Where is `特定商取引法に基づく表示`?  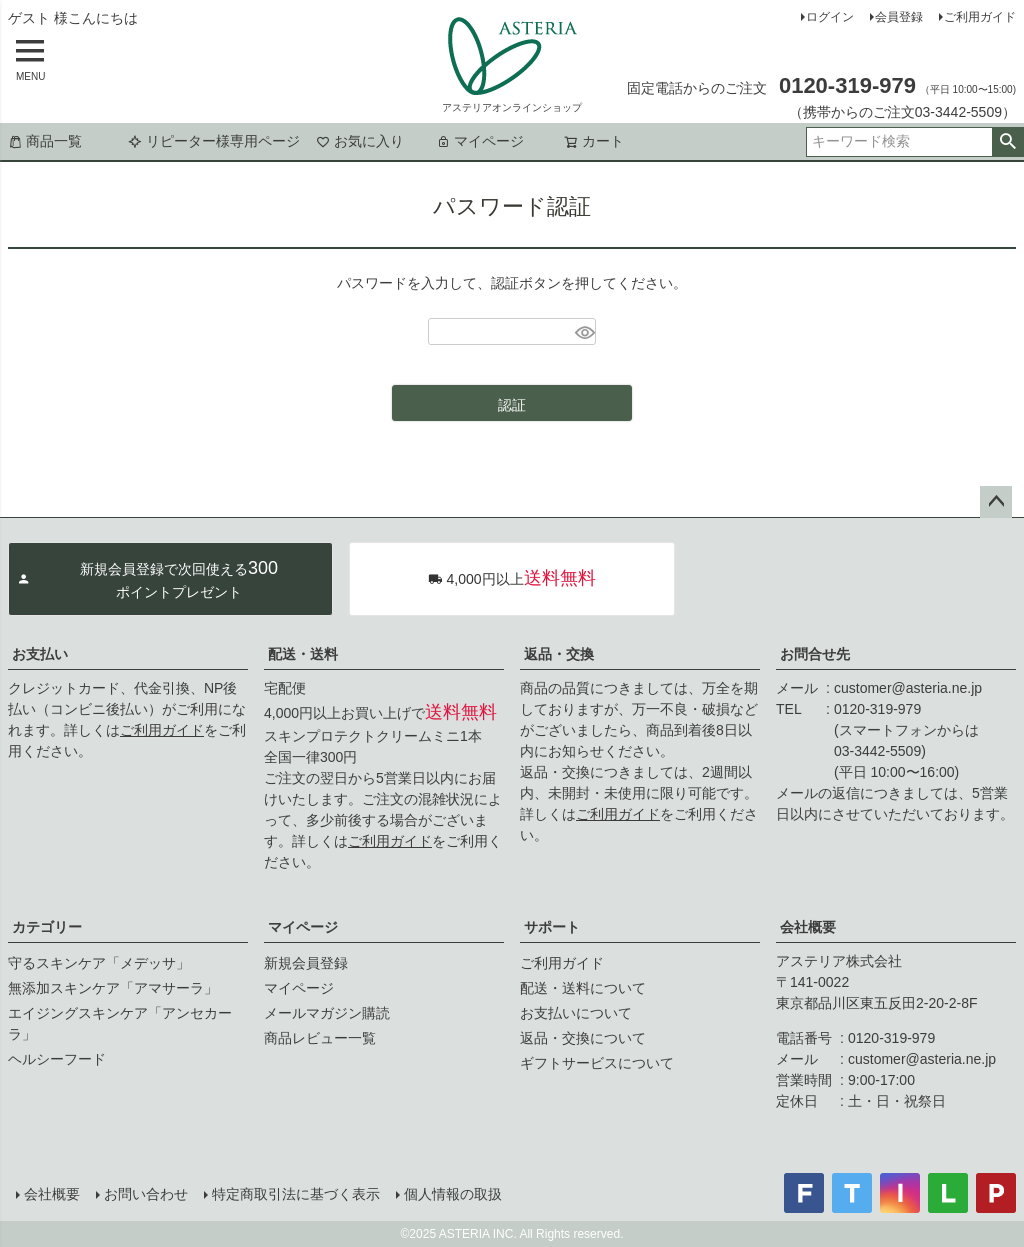 特定商取引法に基づく表示 is located at coordinates (296, 1194).